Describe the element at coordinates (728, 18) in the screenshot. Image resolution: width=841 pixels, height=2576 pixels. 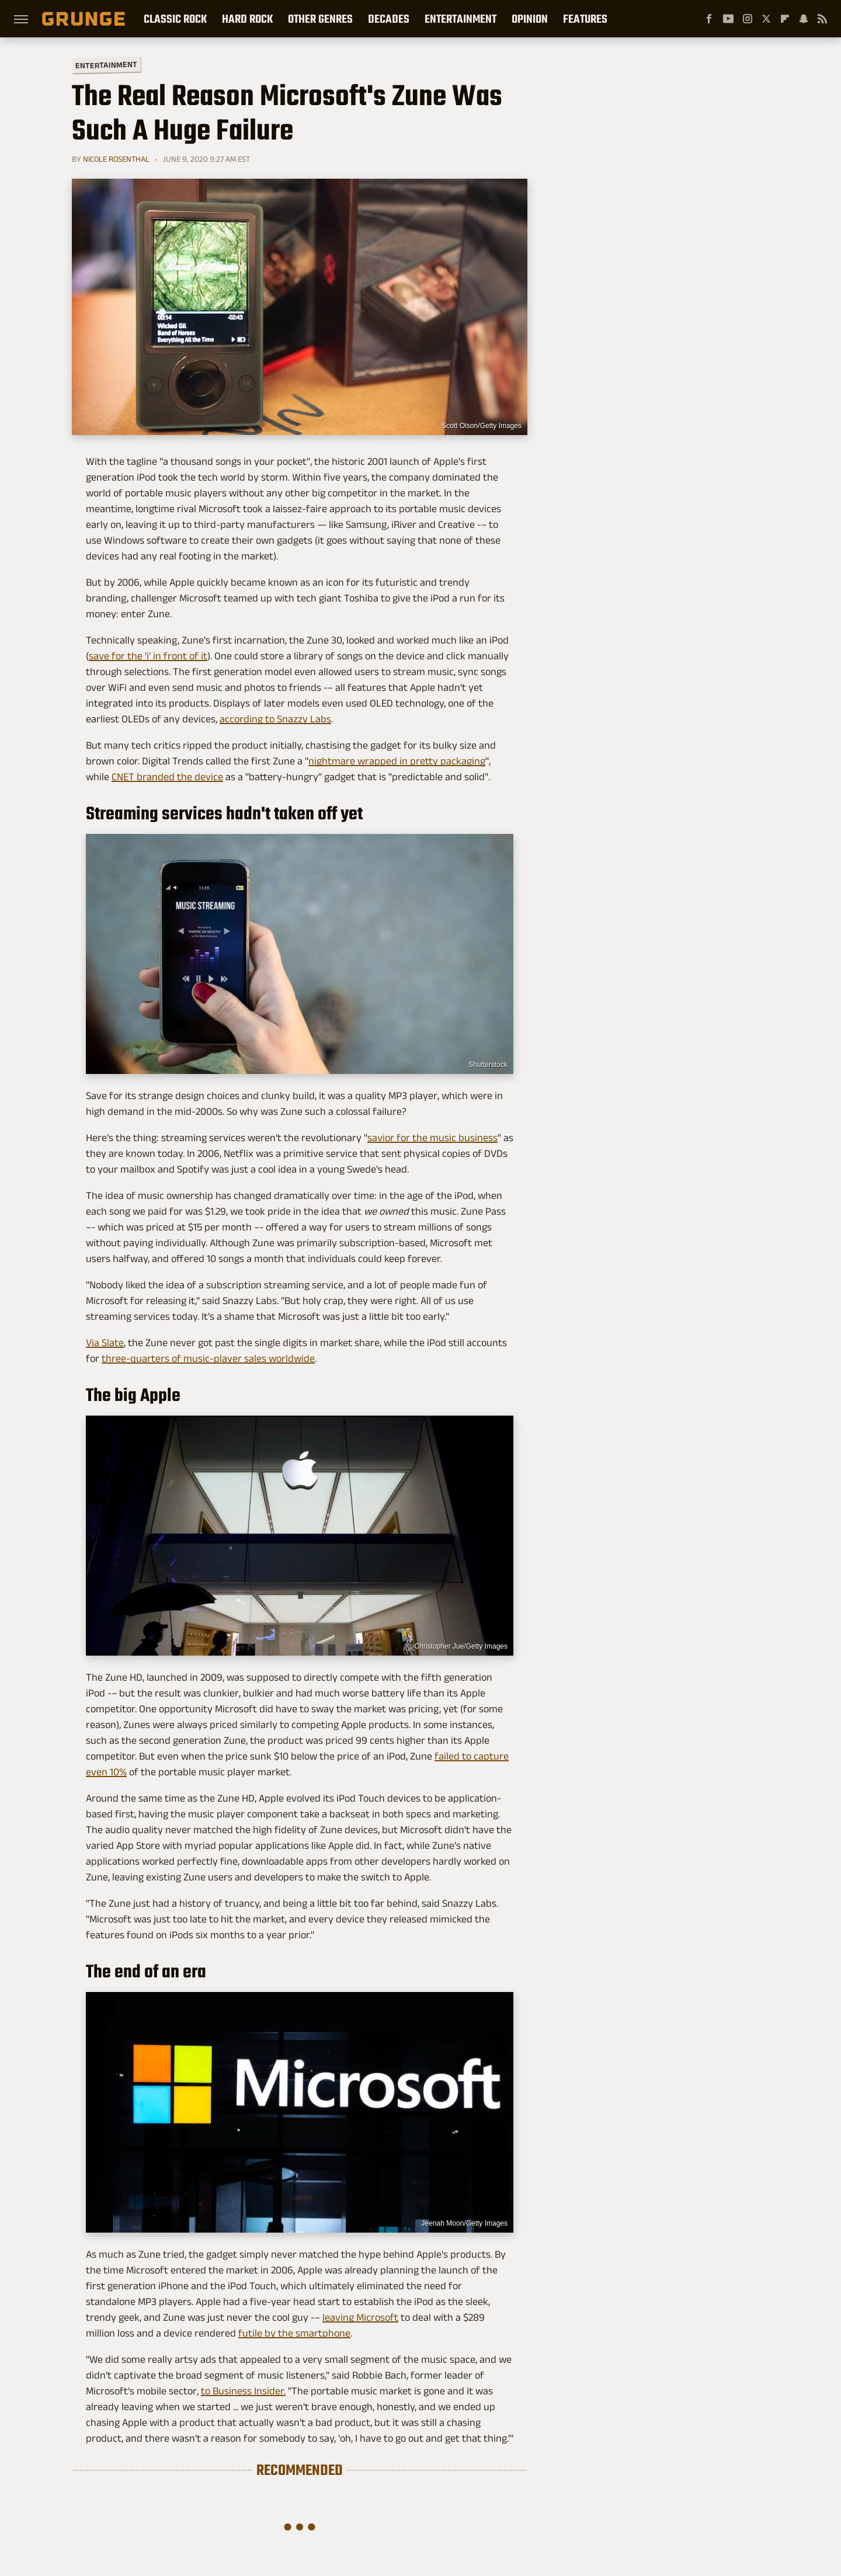
I see `[YouTube]` at that location.